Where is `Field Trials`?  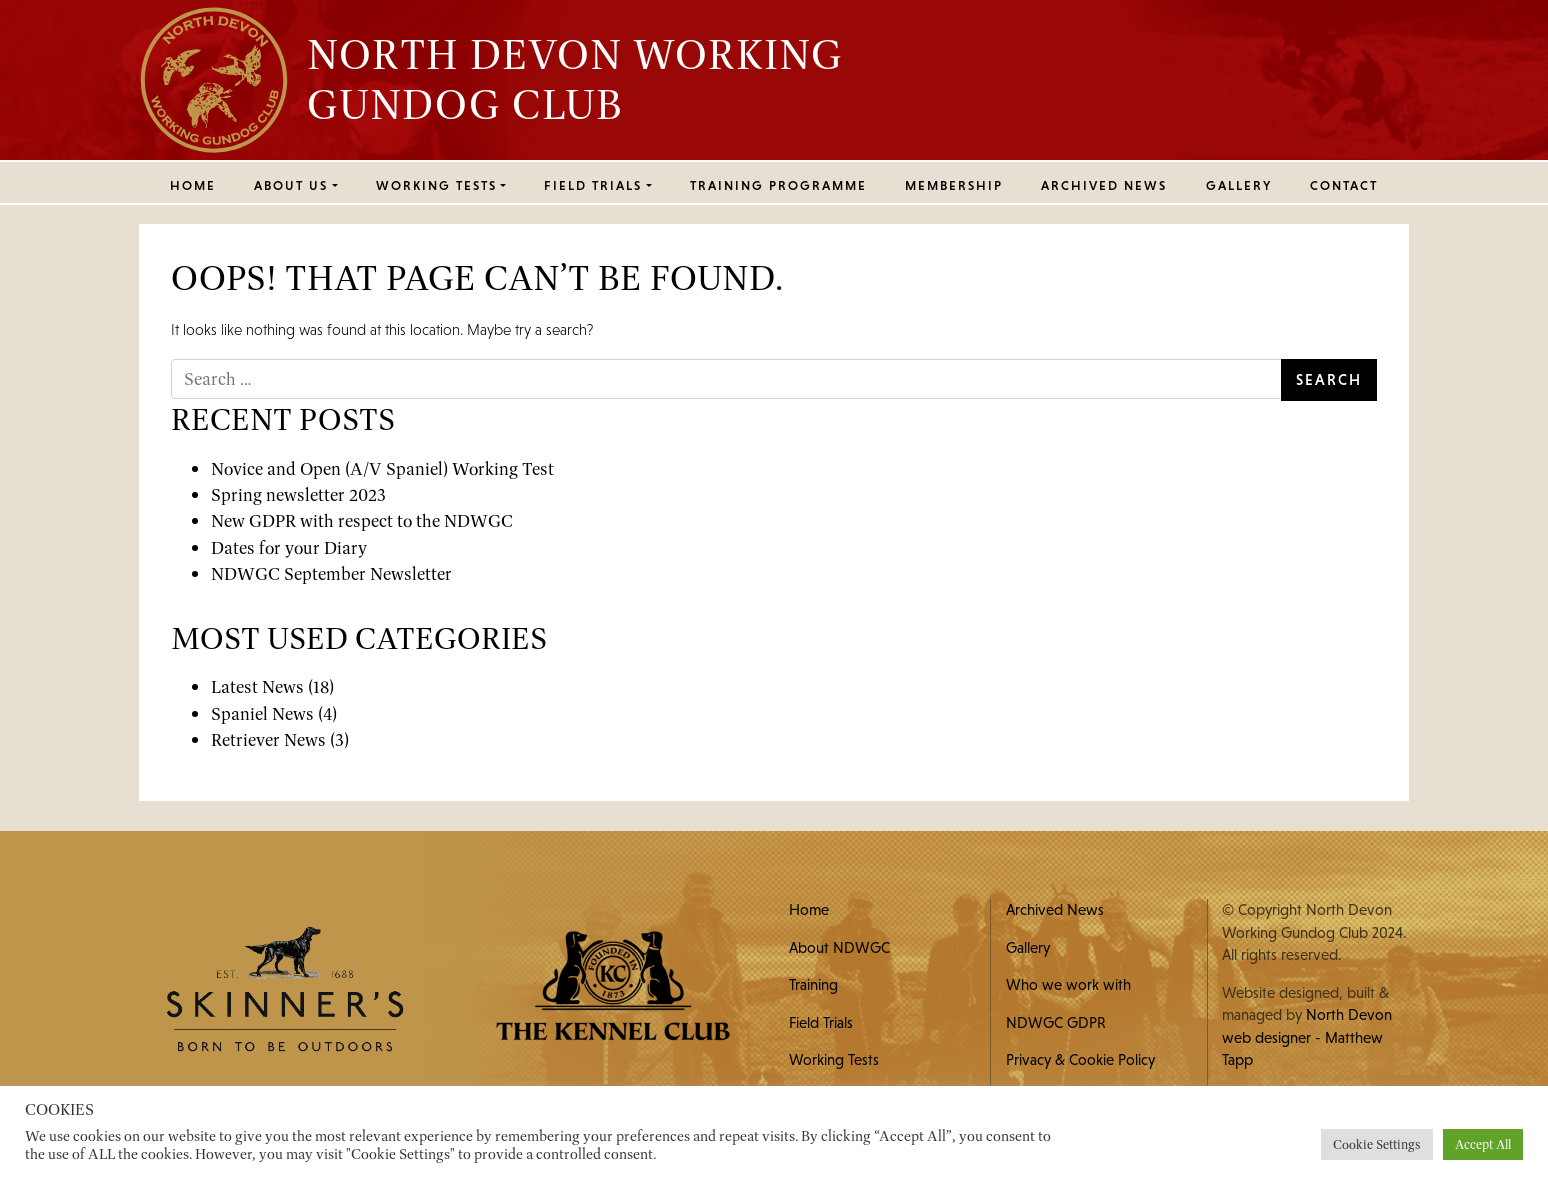
Field Trials is located at coordinates (821, 1022).